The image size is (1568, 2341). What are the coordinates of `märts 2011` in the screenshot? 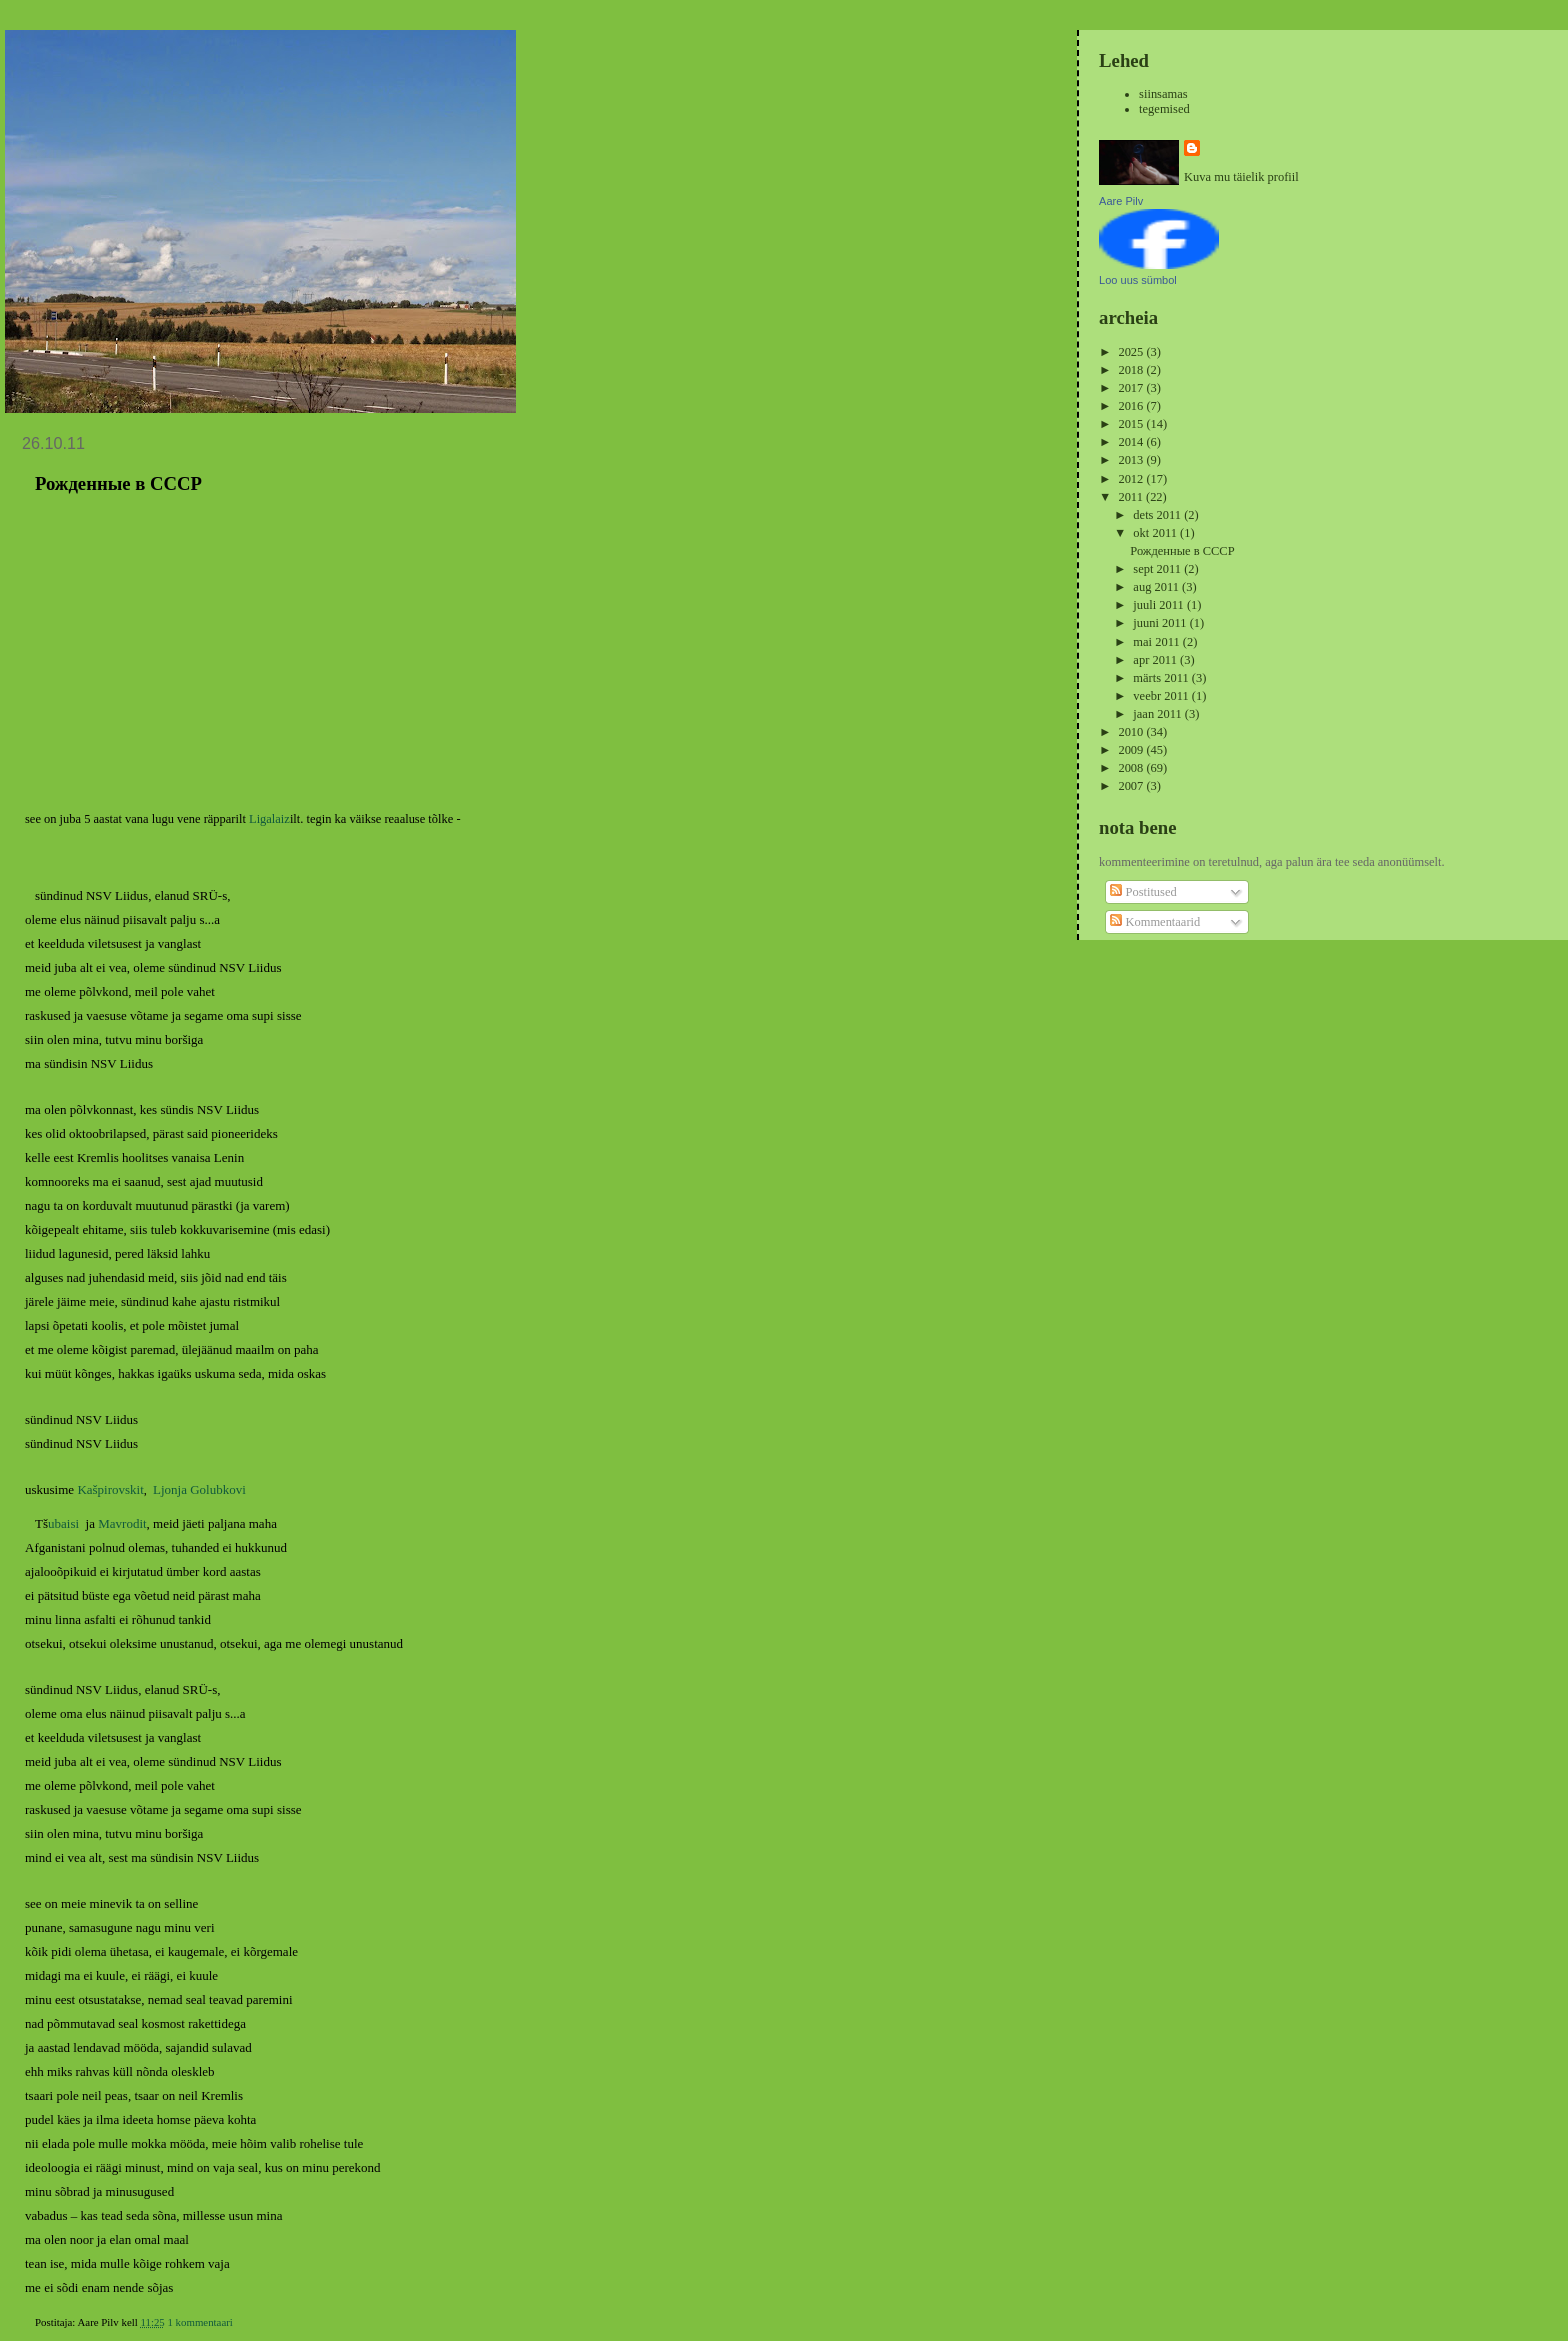 It's located at (1162, 678).